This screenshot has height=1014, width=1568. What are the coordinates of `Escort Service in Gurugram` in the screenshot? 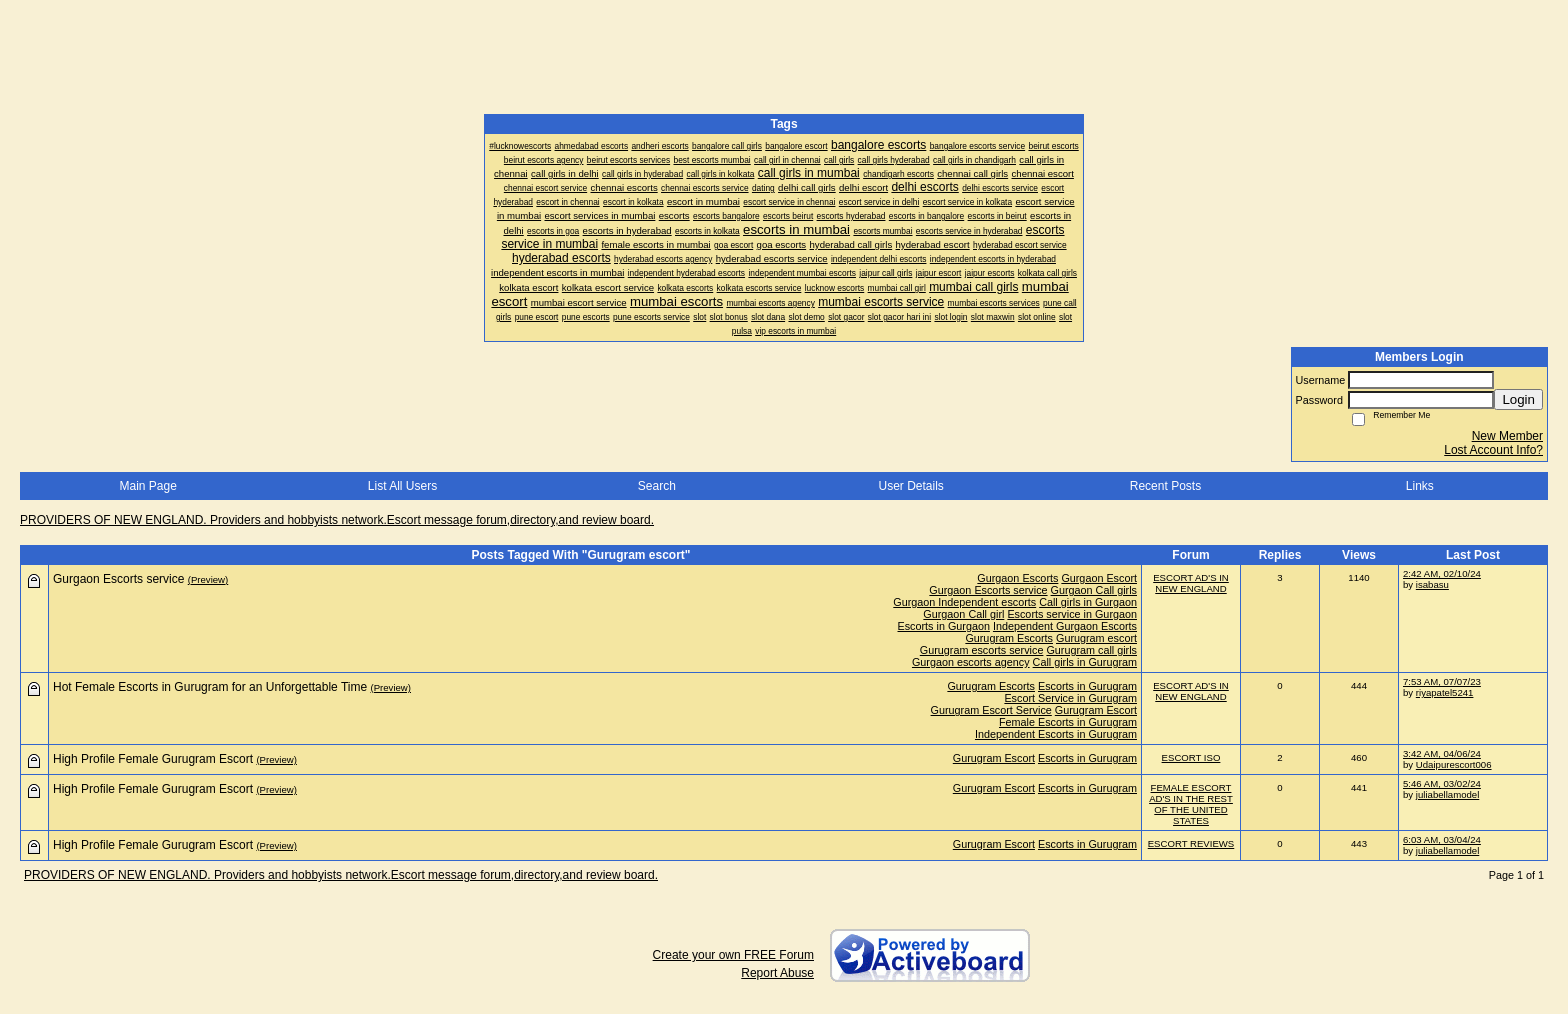 It's located at (1070, 698).